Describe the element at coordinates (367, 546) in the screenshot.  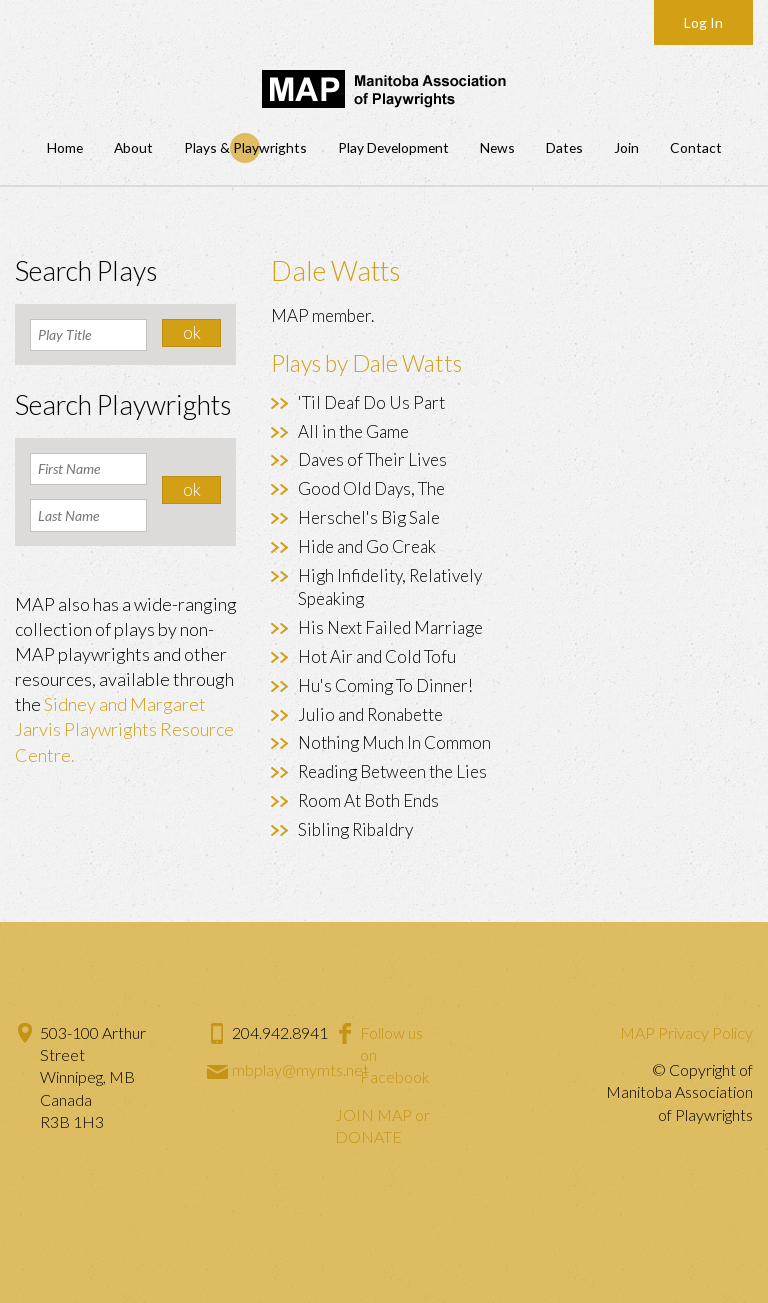
I see `Hide and Go Creak` at that location.